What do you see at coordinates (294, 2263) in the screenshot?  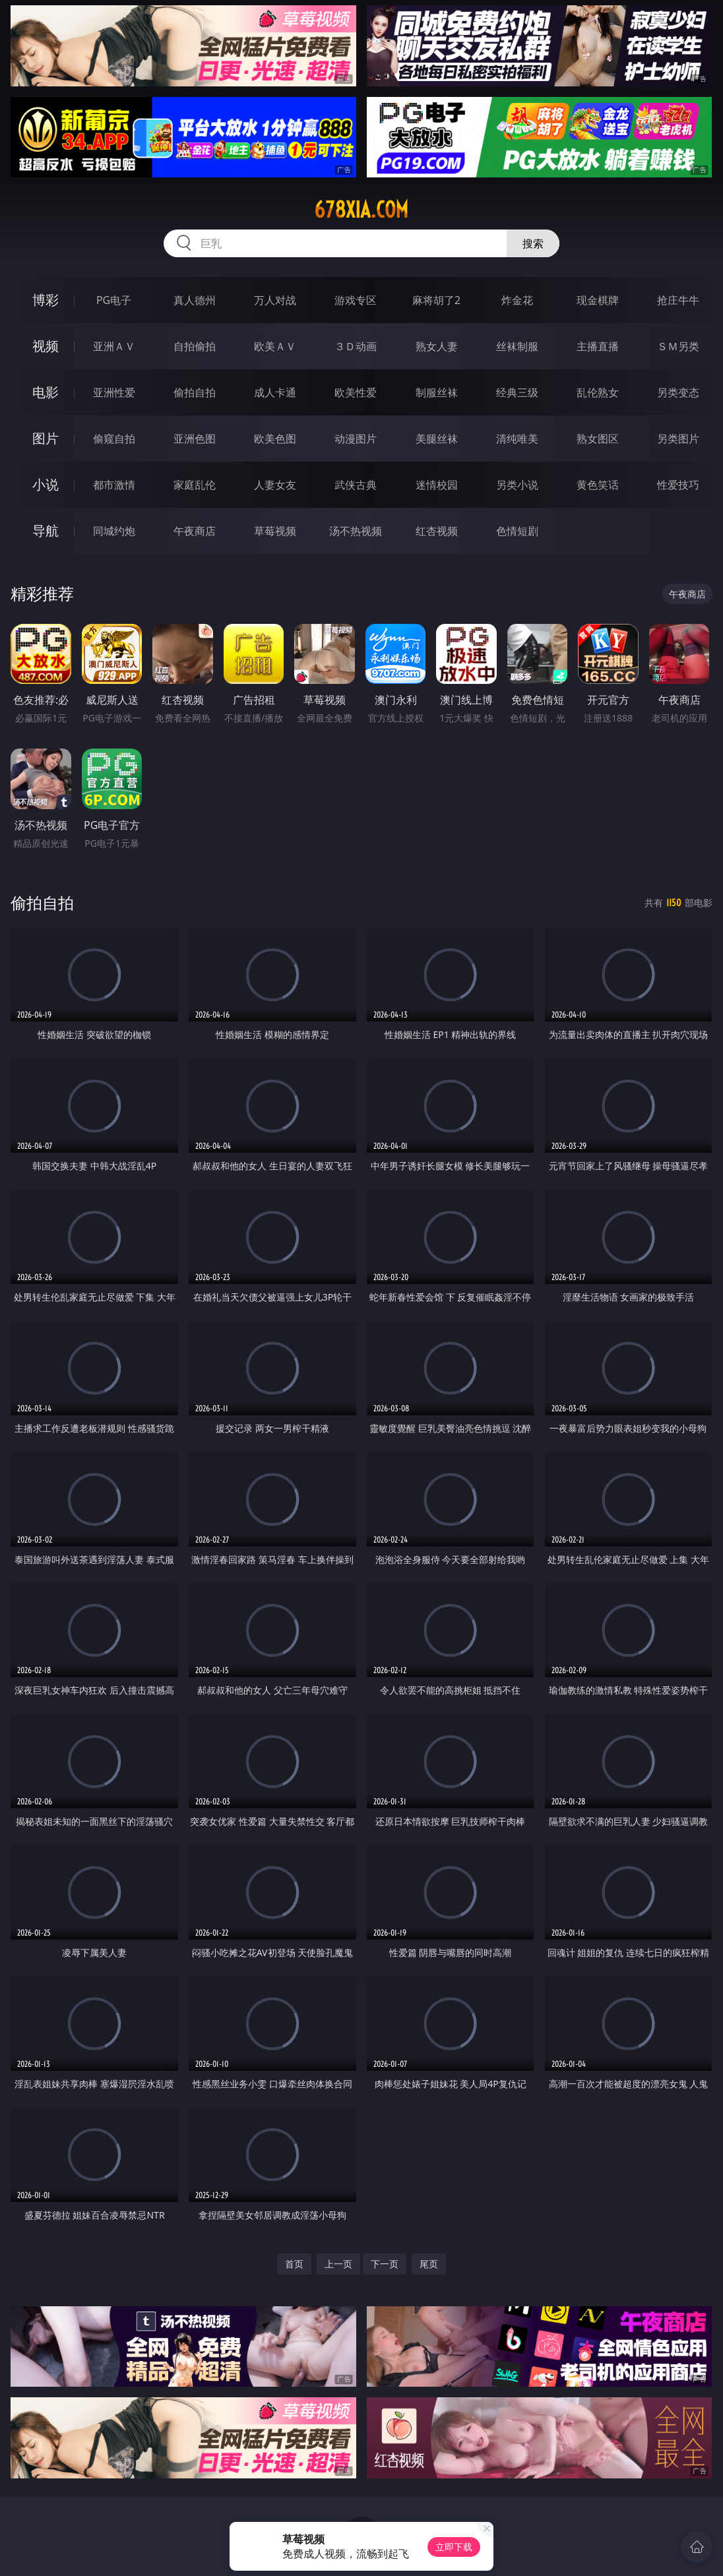 I see `首页` at bounding box center [294, 2263].